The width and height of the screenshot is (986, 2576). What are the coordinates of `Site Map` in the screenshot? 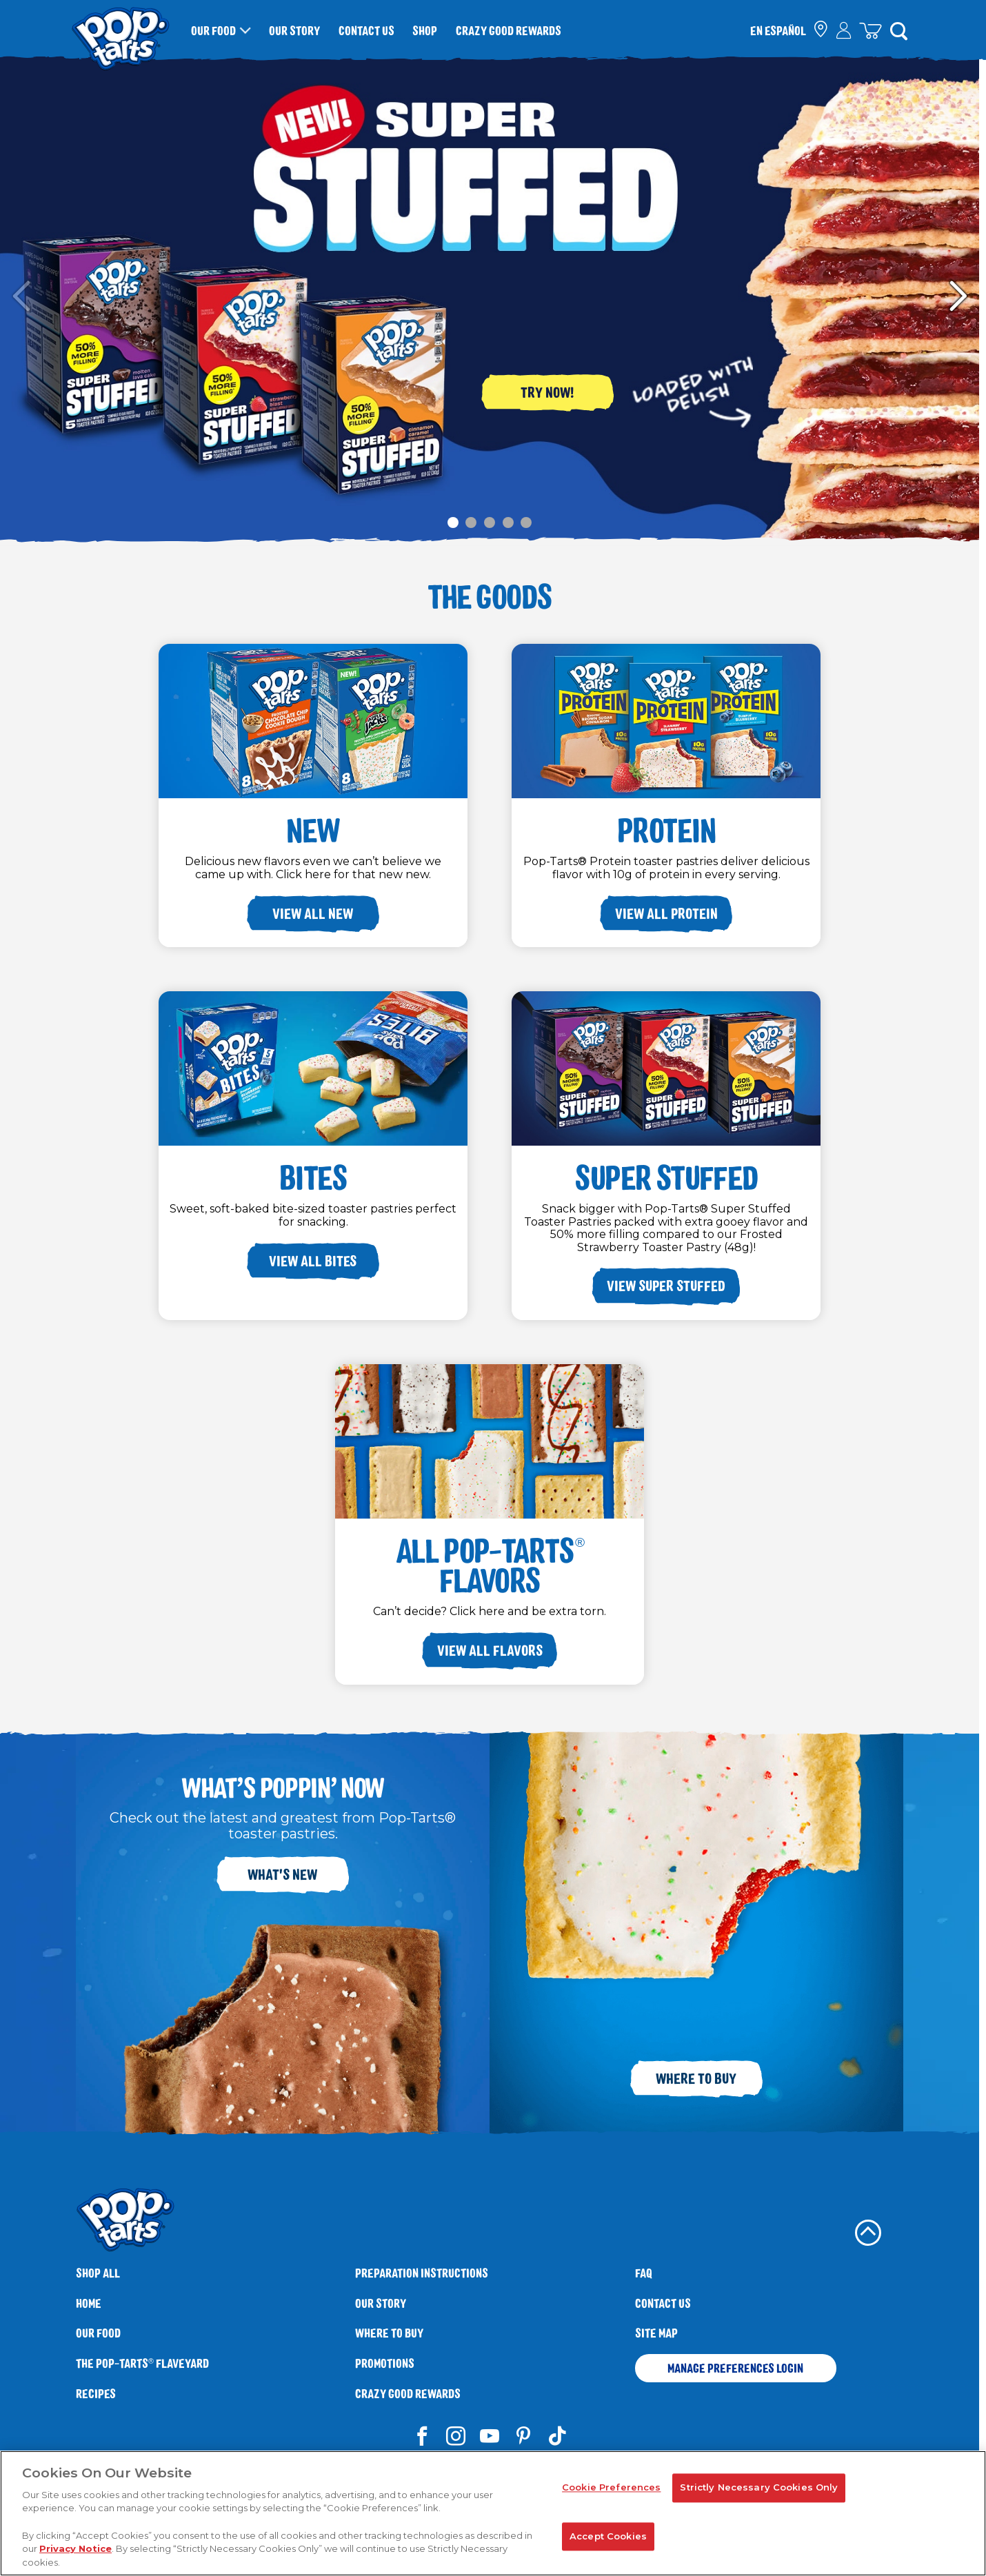 It's located at (656, 2333).